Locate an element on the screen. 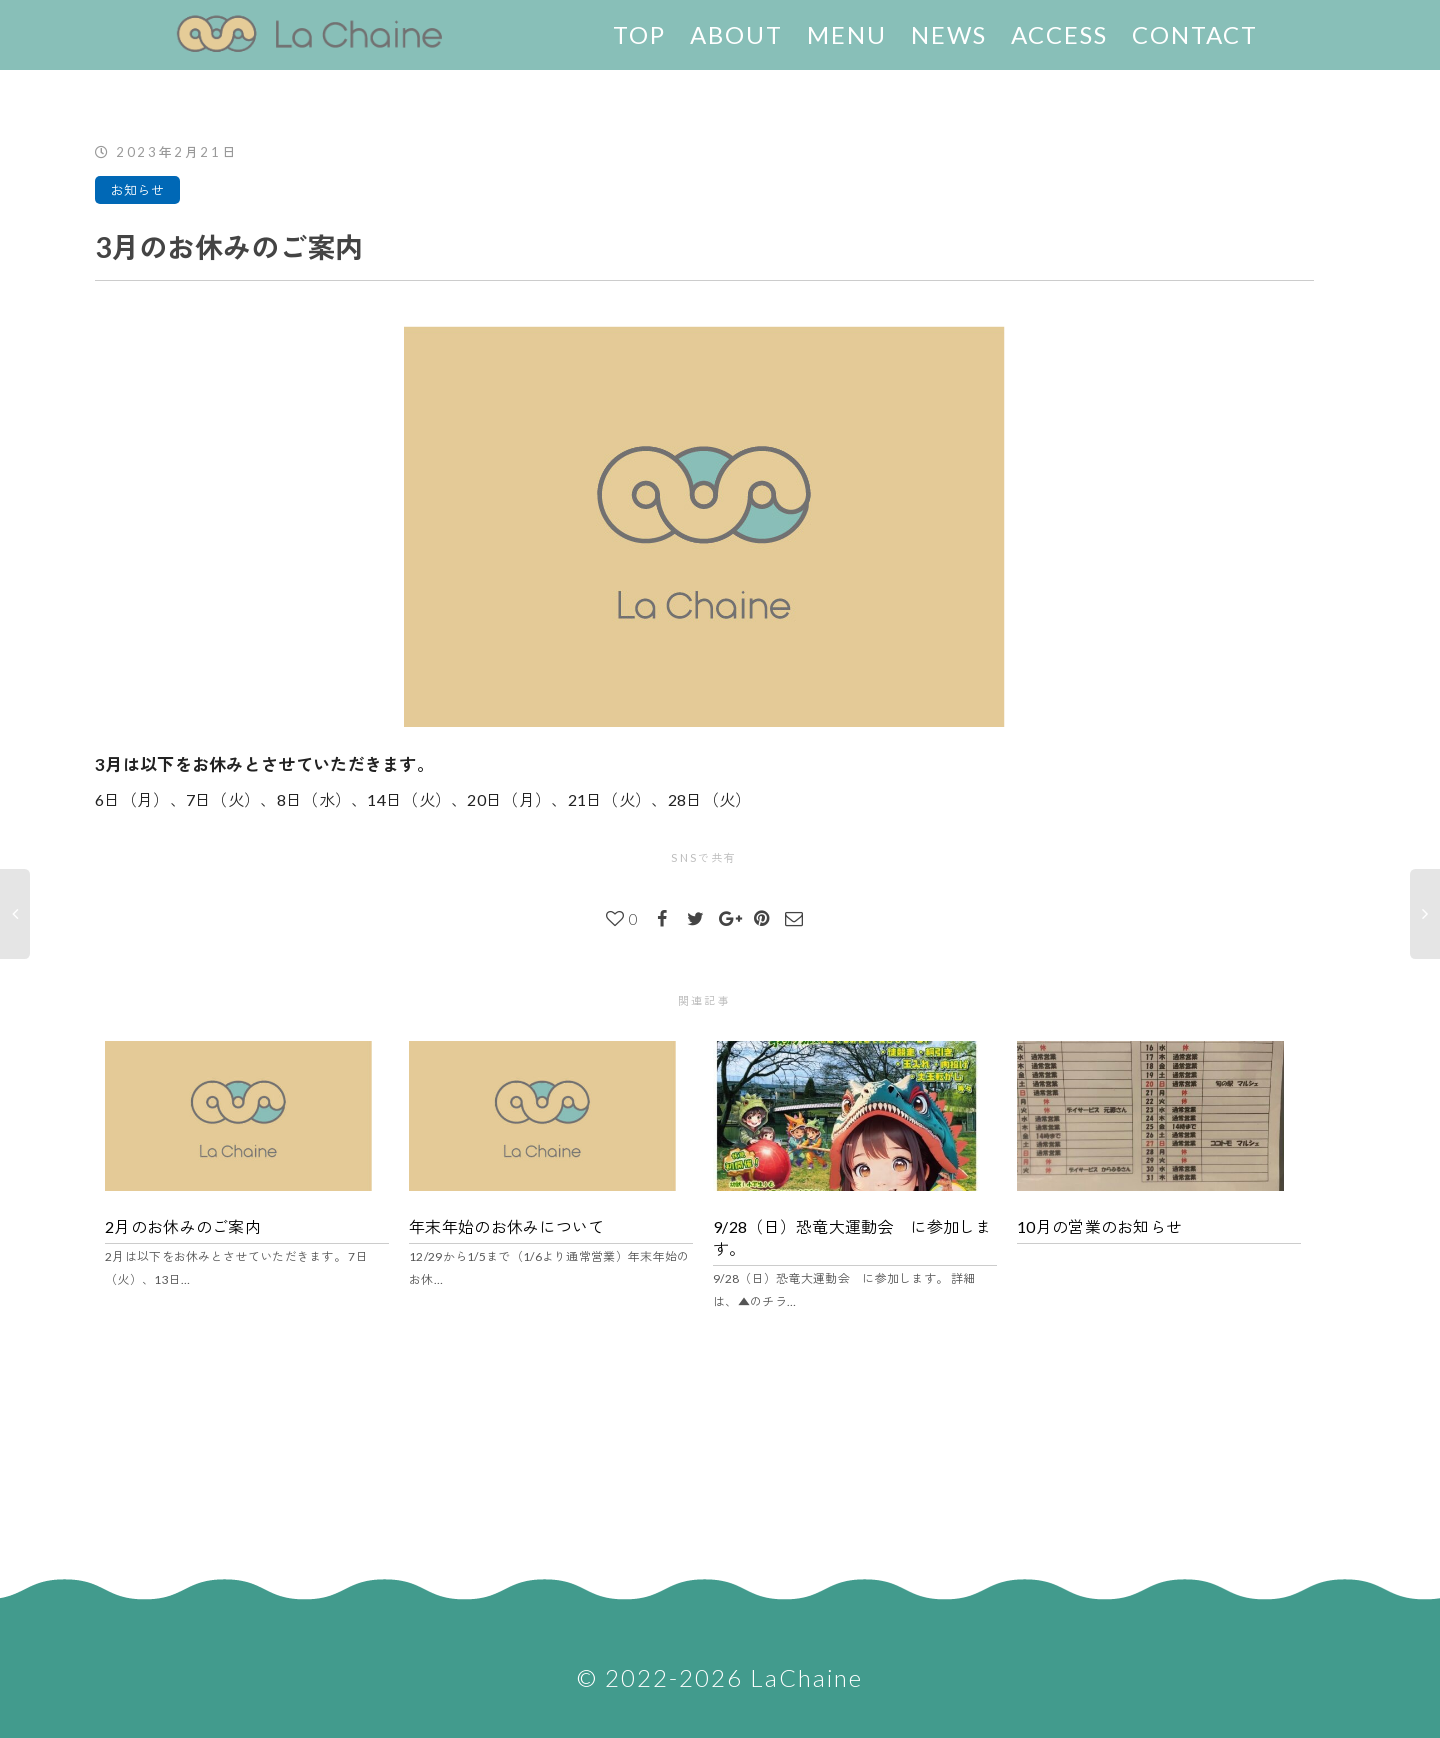 This screenshot has width=1440, height=1738. 年末年始のお休みについて is located at coordinates (507, 1226).